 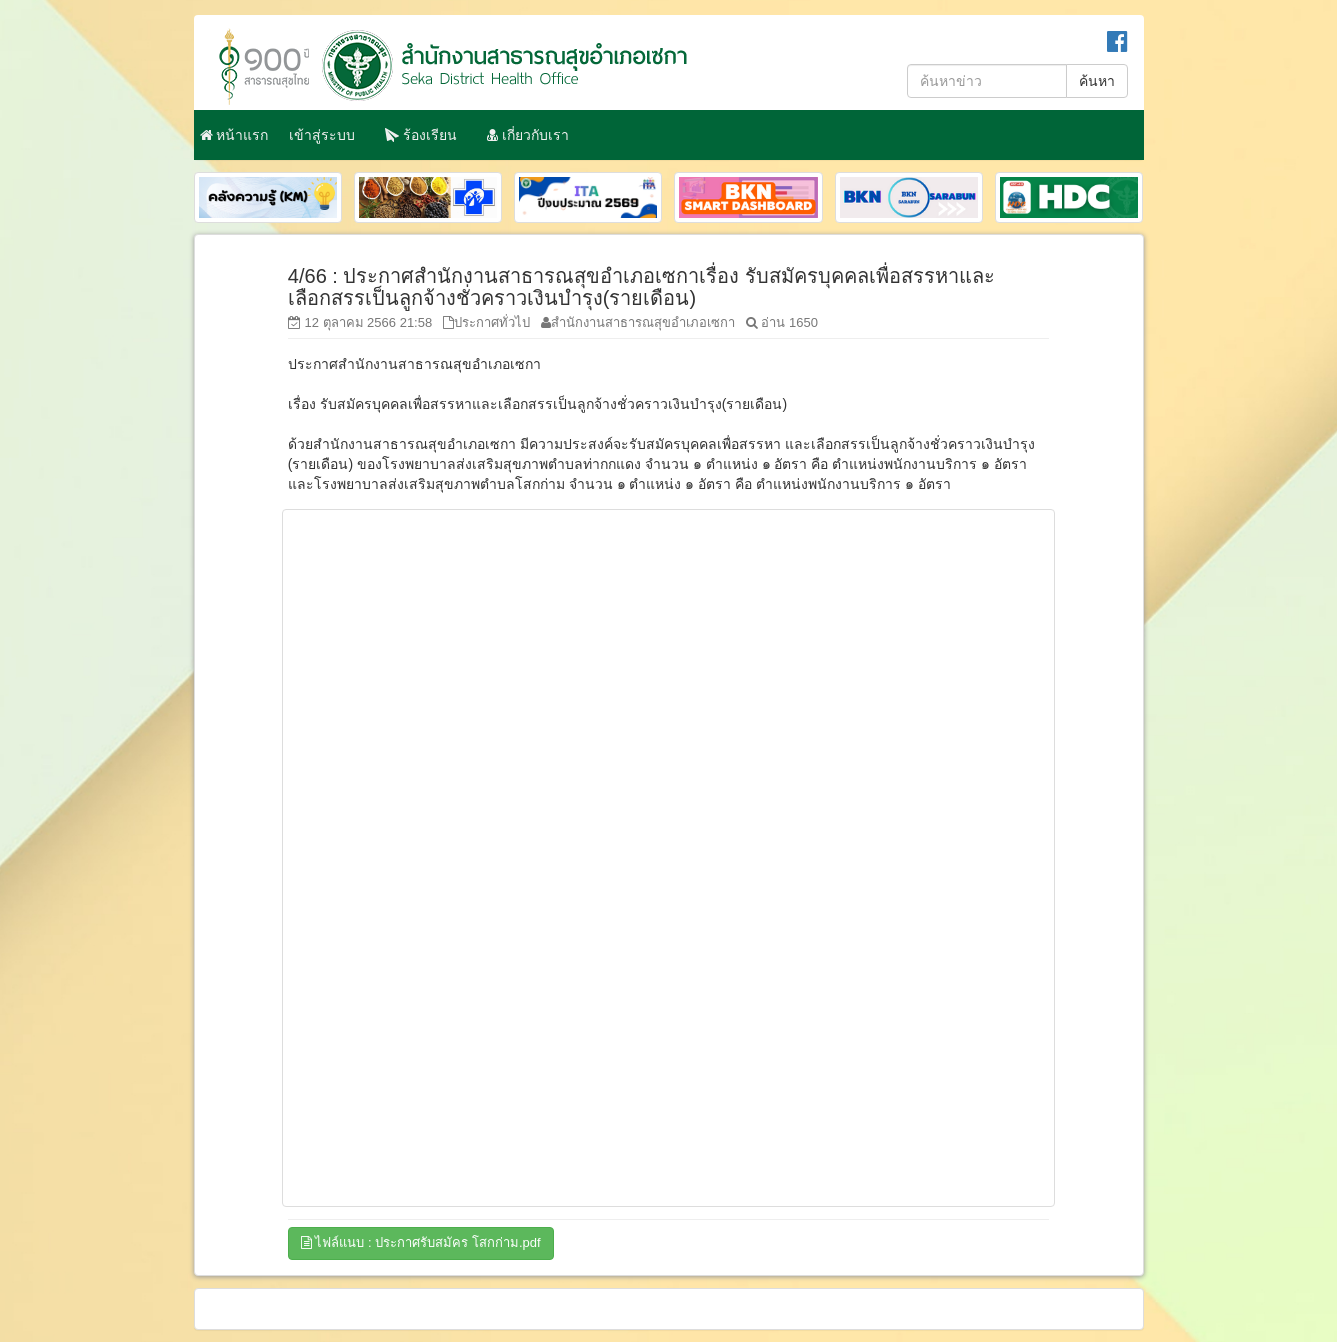 What do you see at coordinates (1097, 81) in the screenshot?
I see `ค้นหา` at bounding box center [1097, 81].